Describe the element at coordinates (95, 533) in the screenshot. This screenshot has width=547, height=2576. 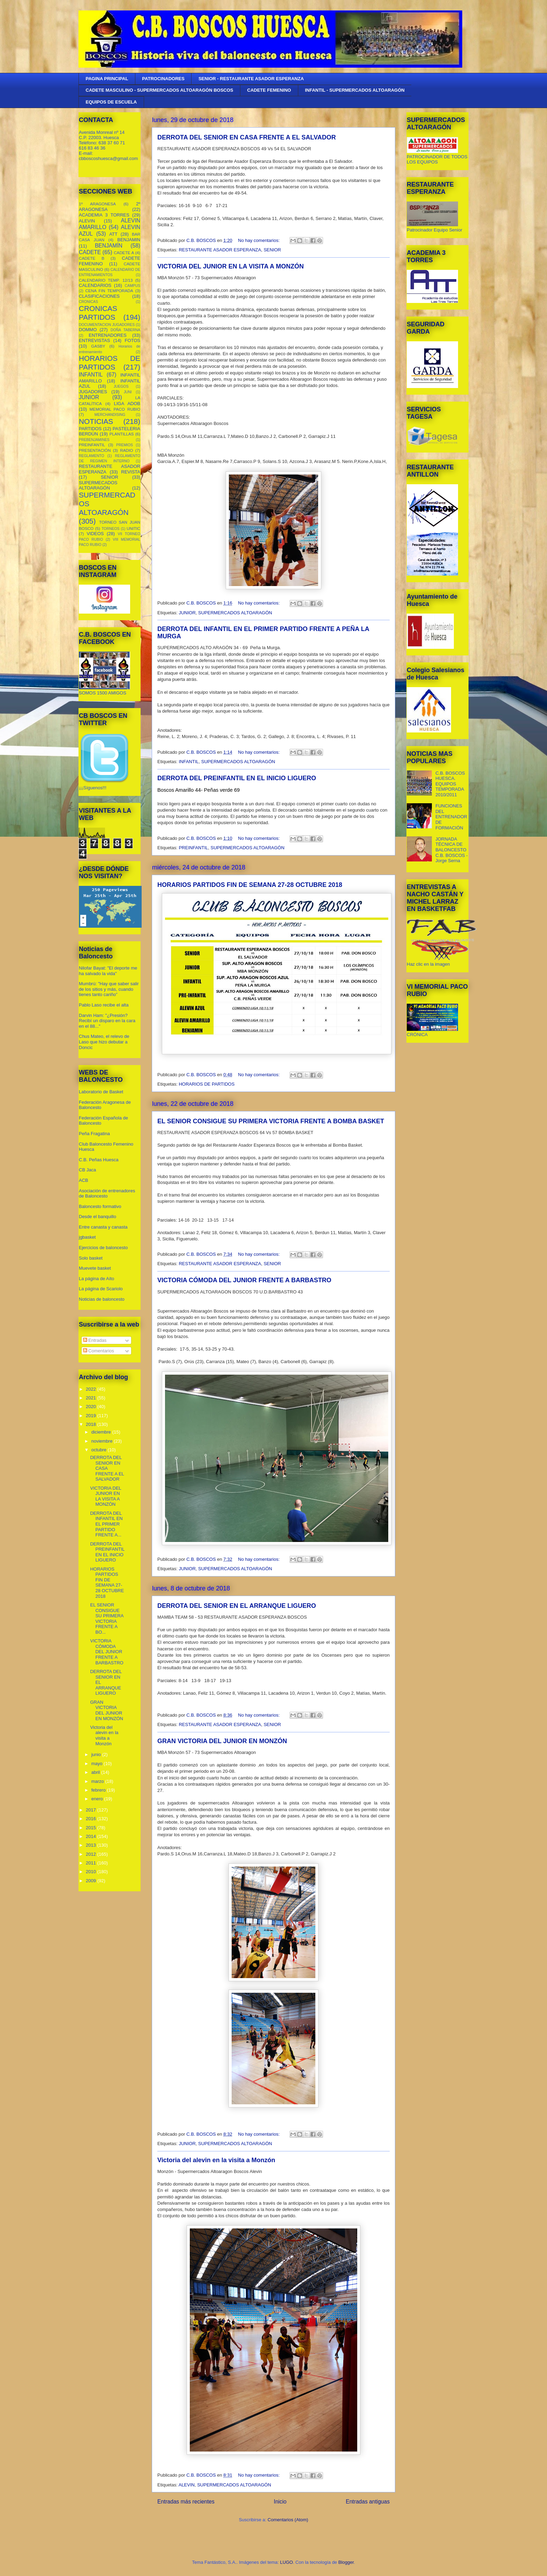
I see `VIDEOS` at that location.